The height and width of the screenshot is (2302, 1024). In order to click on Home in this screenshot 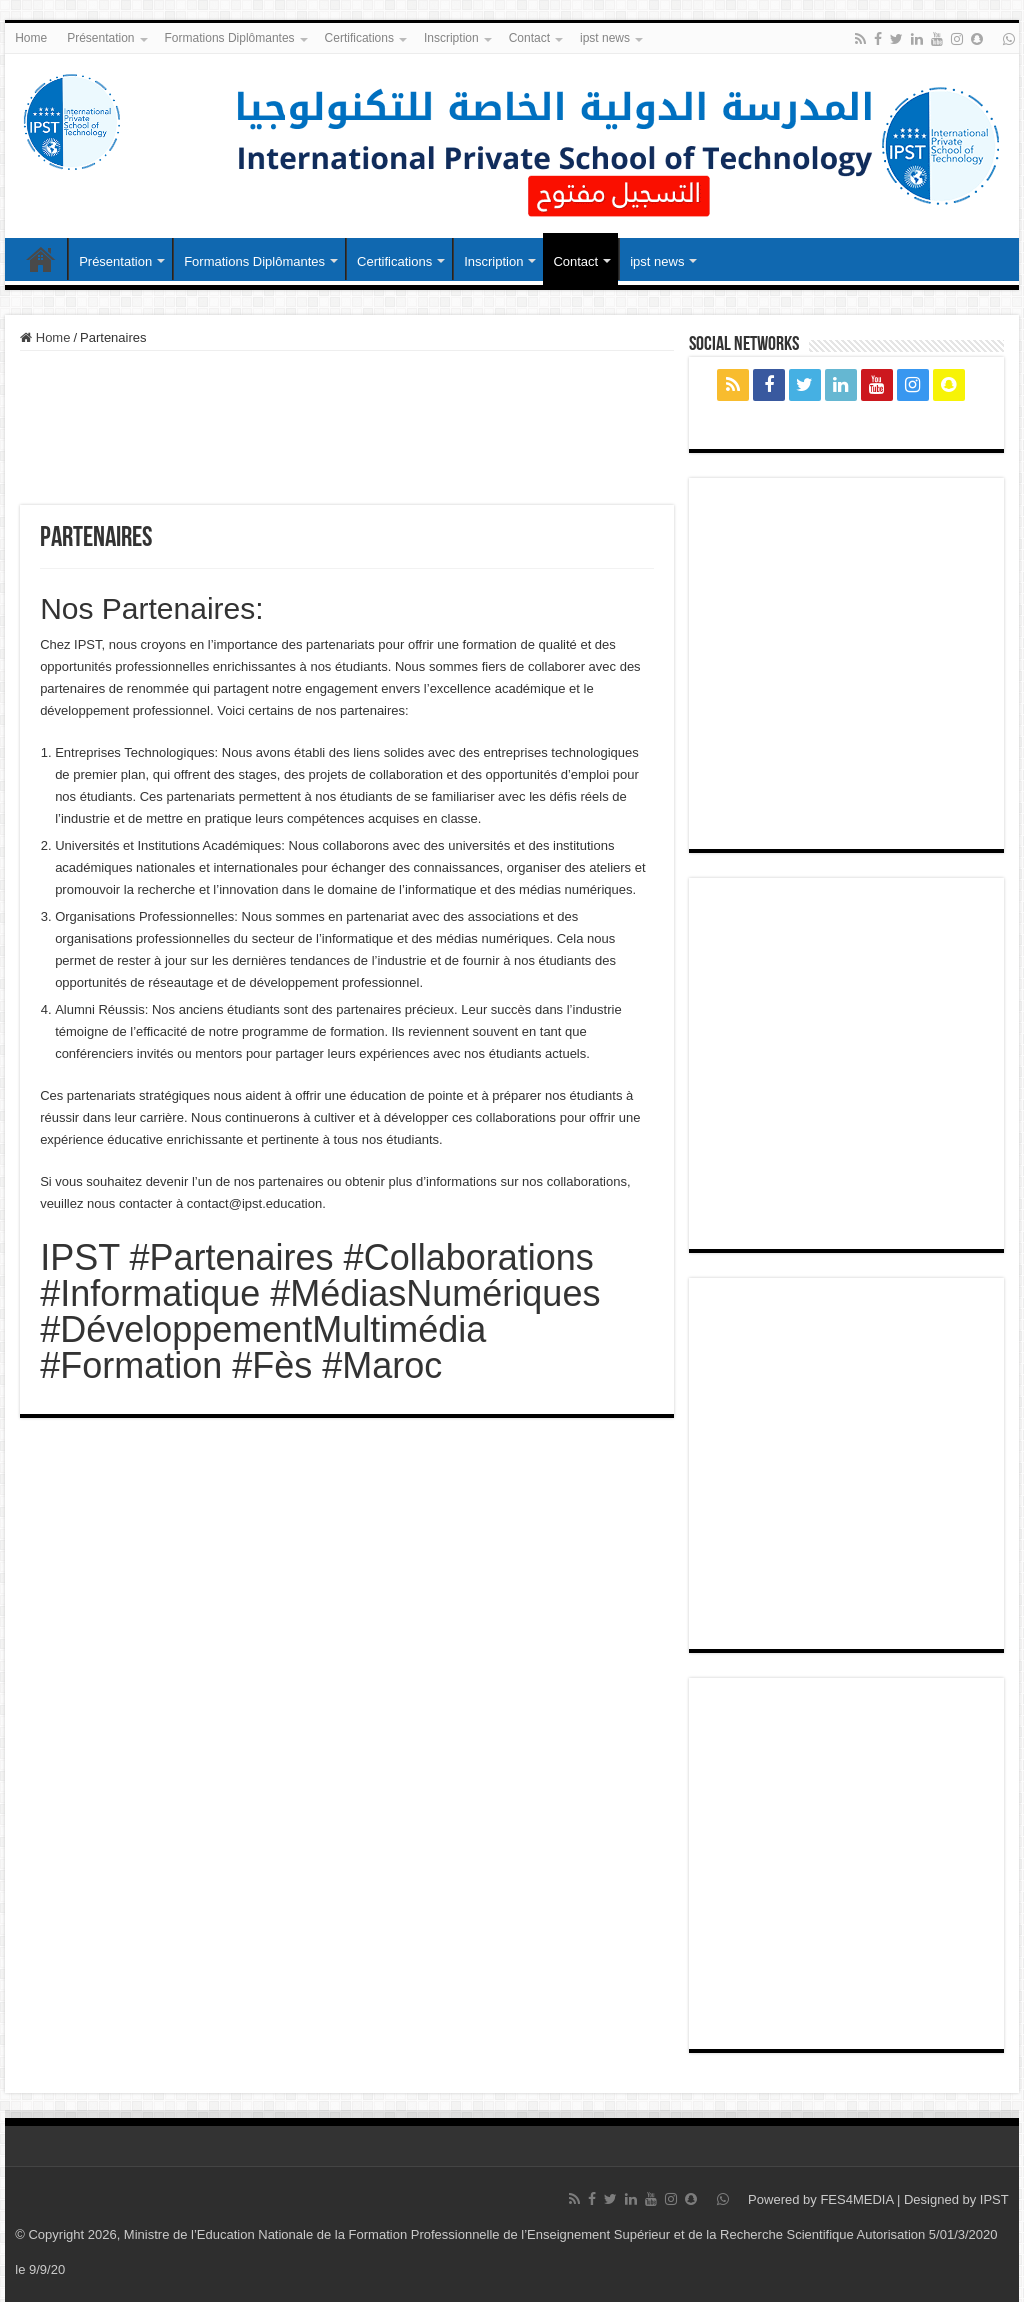, I will do `click(31, 38)`.